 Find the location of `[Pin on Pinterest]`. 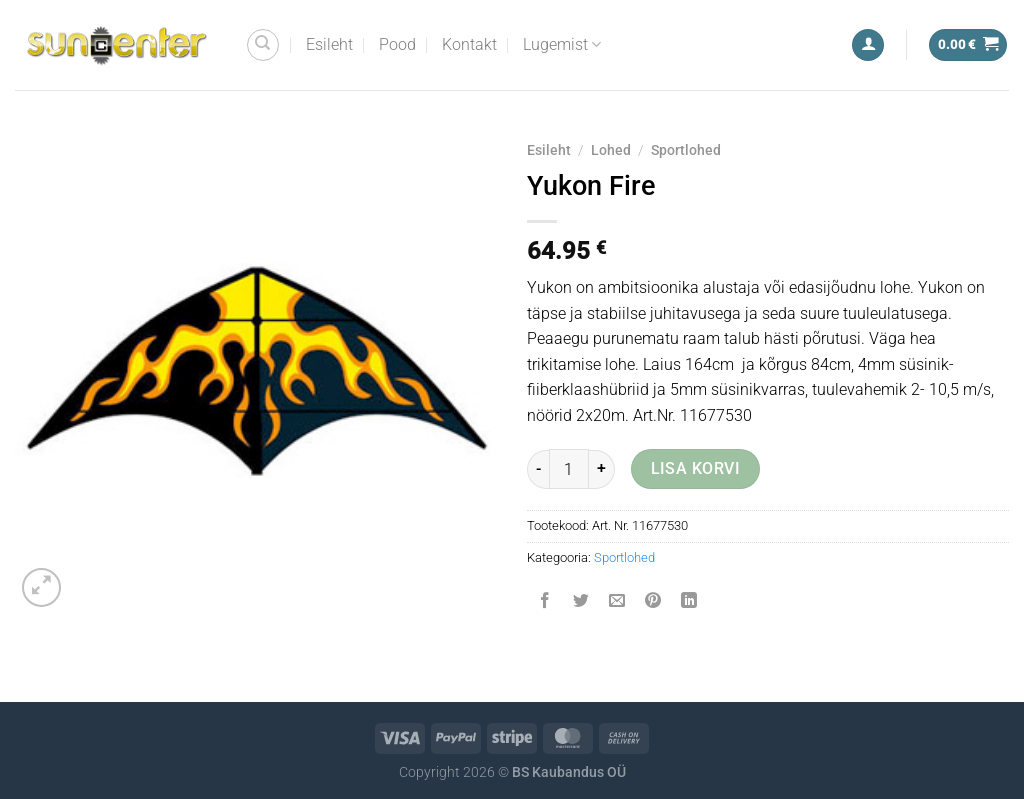

[Pin on Pinterest] is located at coordinates (653, 602).